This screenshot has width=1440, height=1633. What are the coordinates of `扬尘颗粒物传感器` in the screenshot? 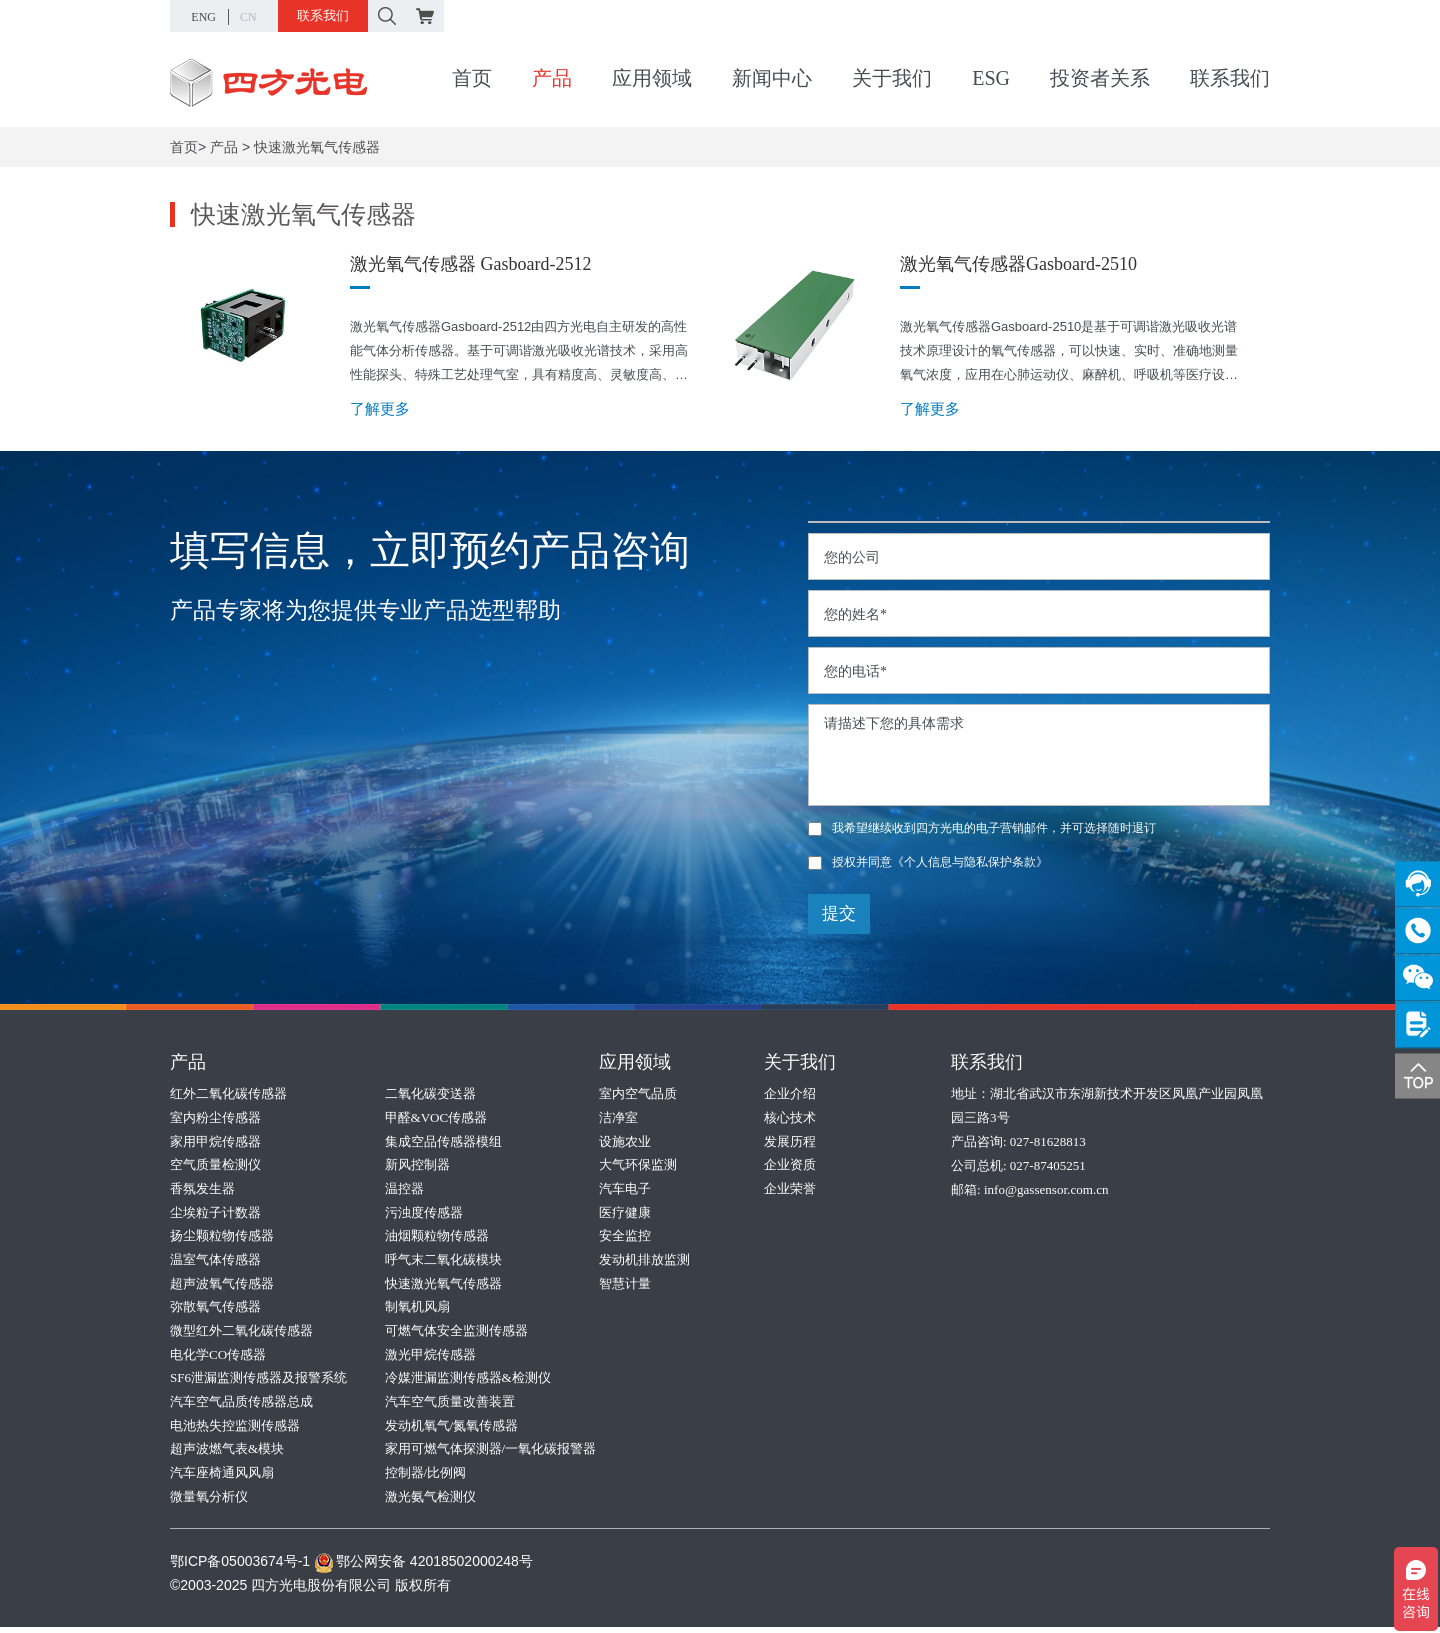 It's located at (222, 1237).